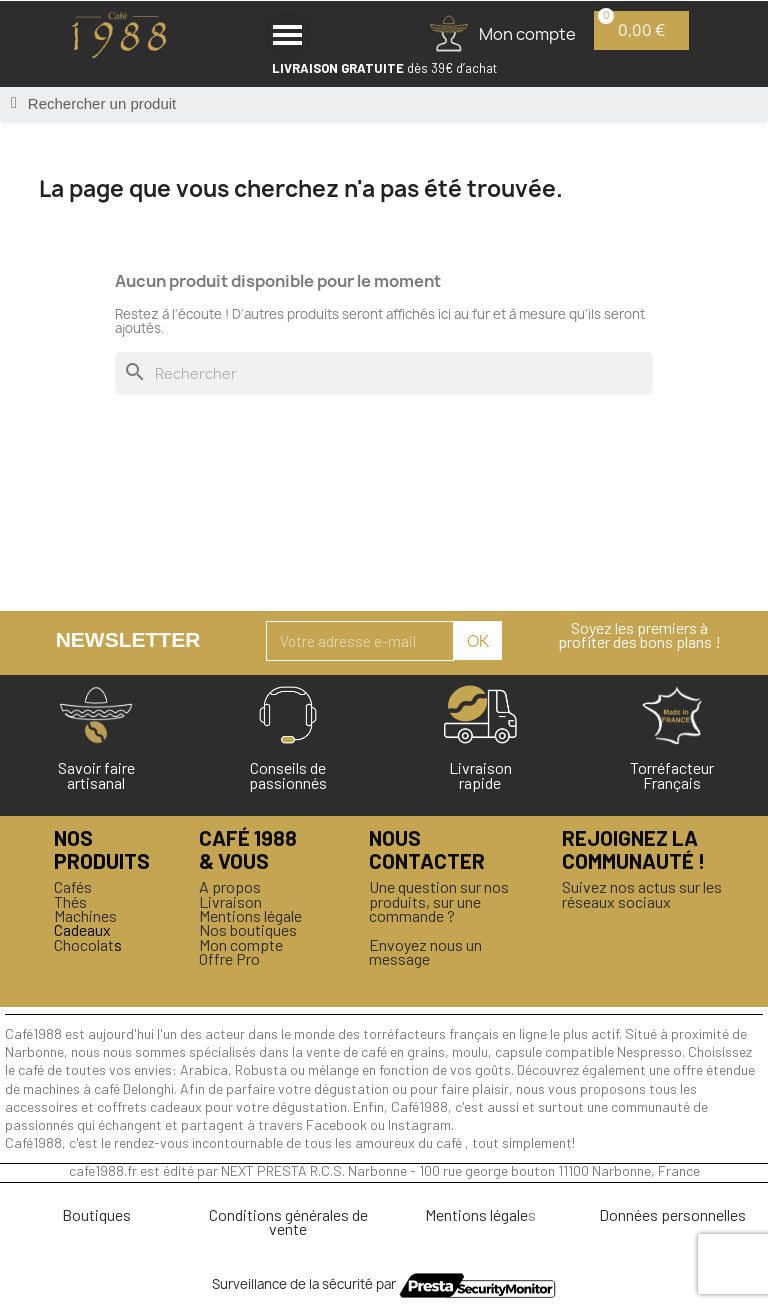 This screenshot has height=1308, width=768. Describe the element at coordinates (73, 886) in the screenshot. I see `Cafés` at that location.